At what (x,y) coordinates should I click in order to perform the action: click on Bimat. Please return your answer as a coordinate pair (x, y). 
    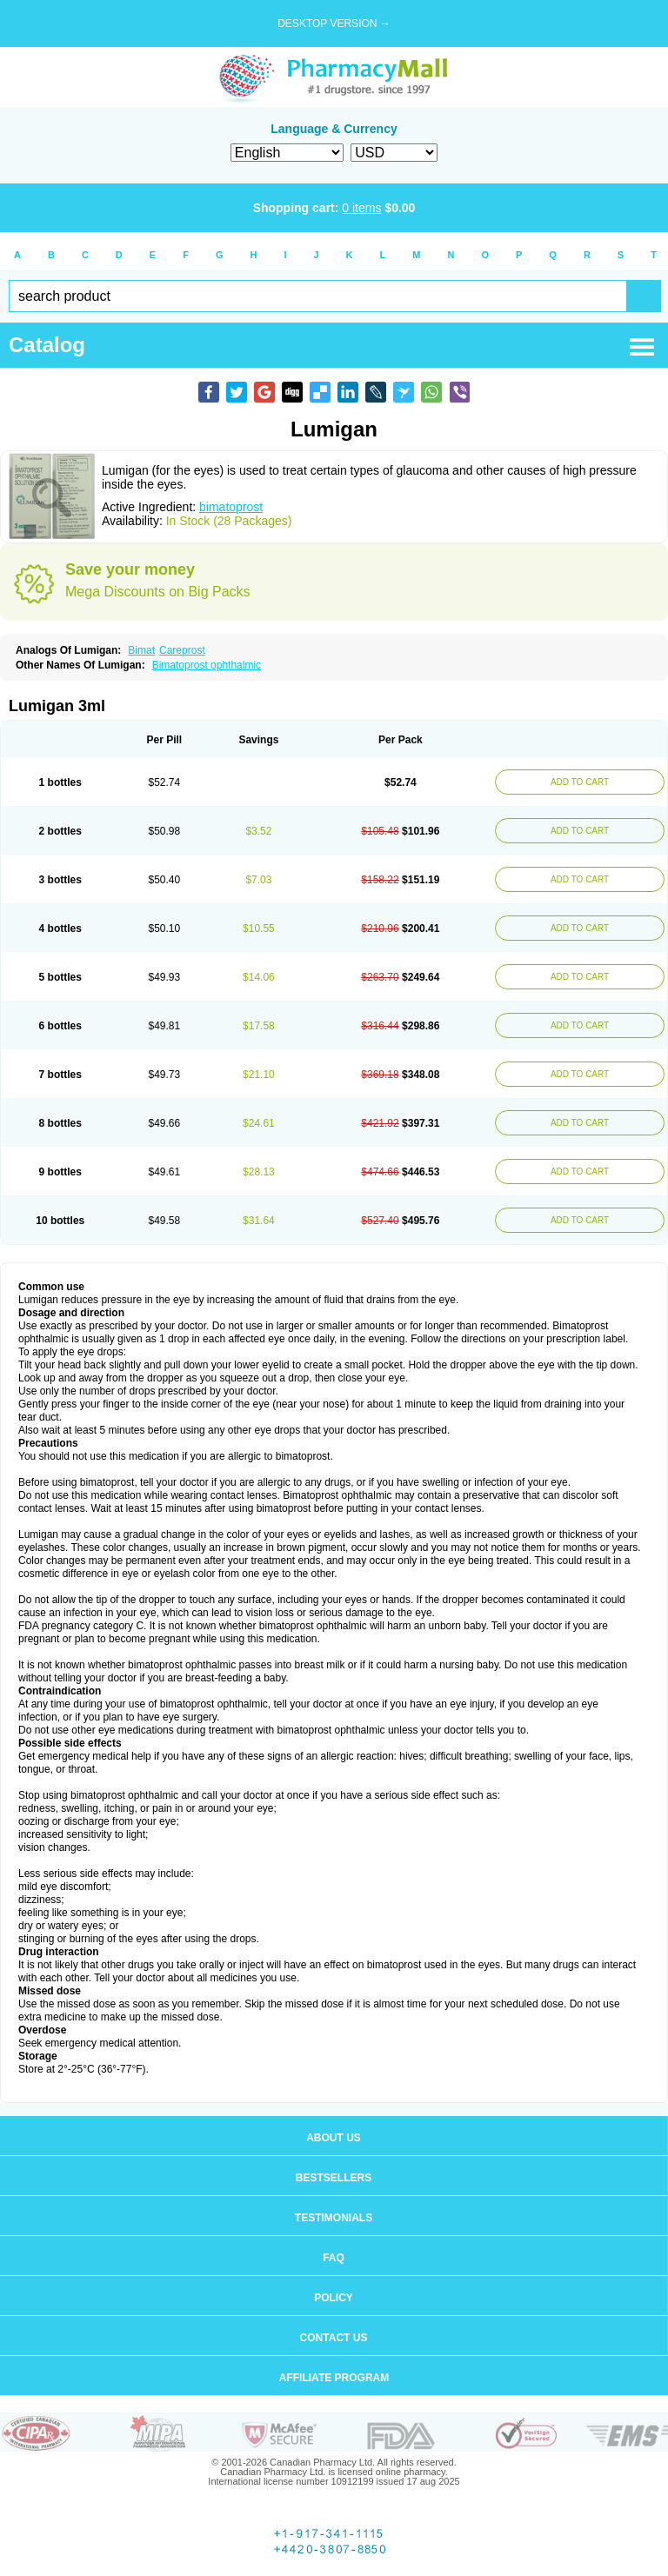
    Looking at the image, I should click on (141, 650).